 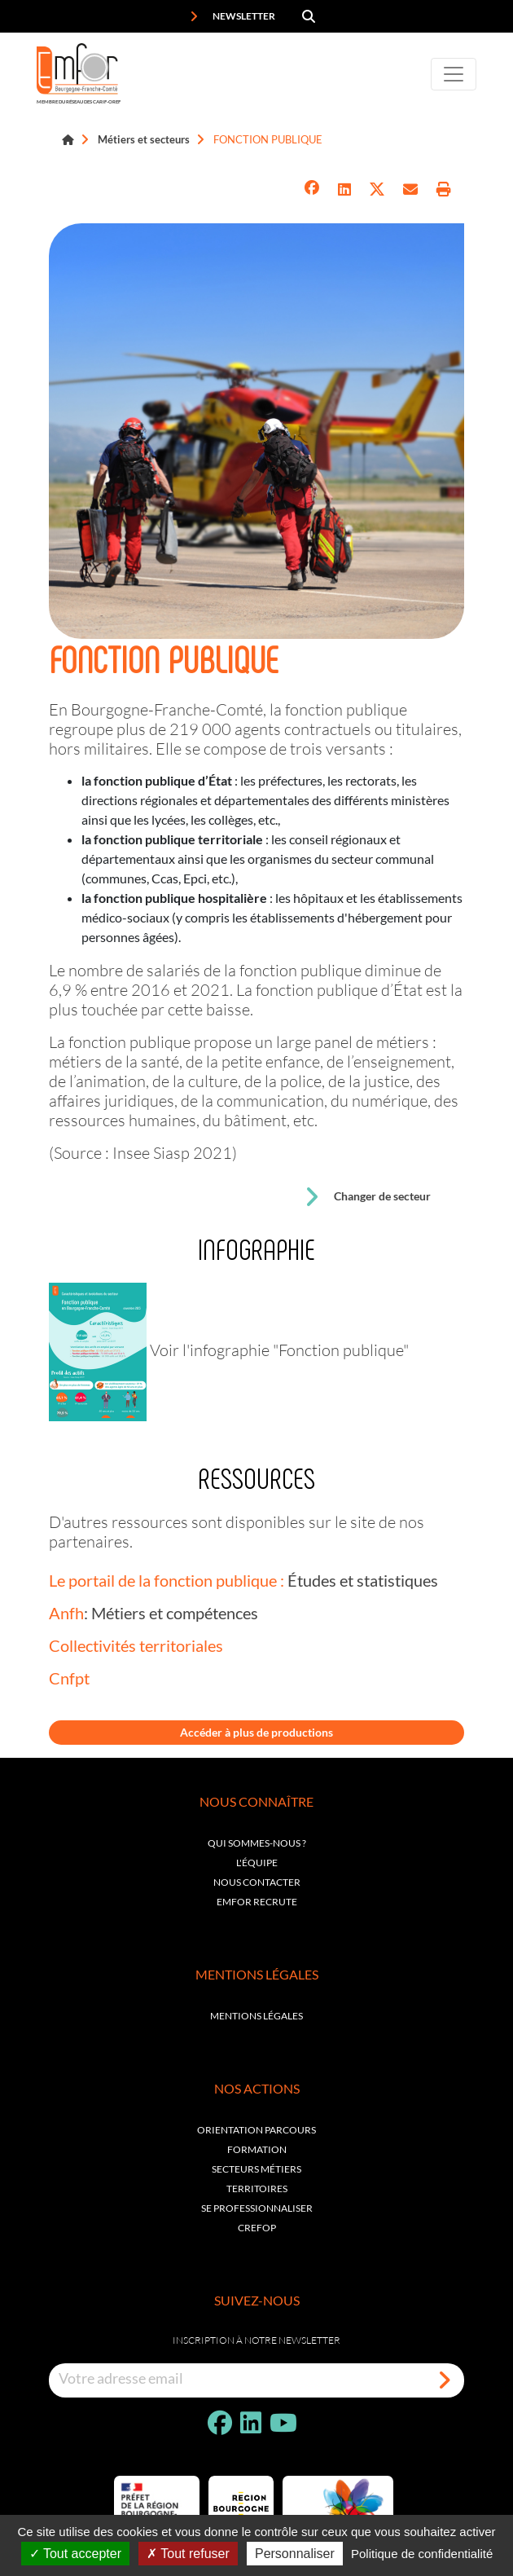 I want to click on Tout accepter, so click(x=75, y=2554).